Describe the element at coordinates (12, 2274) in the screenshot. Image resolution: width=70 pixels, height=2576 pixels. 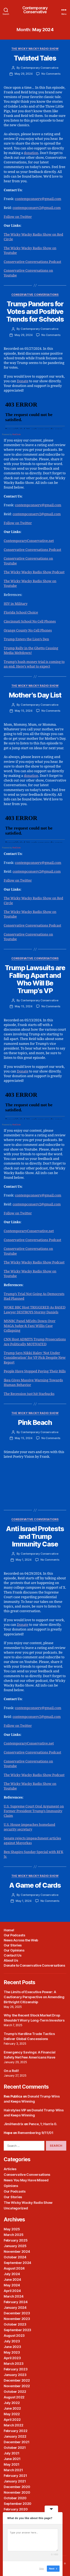
I see `July 2024` at that location.